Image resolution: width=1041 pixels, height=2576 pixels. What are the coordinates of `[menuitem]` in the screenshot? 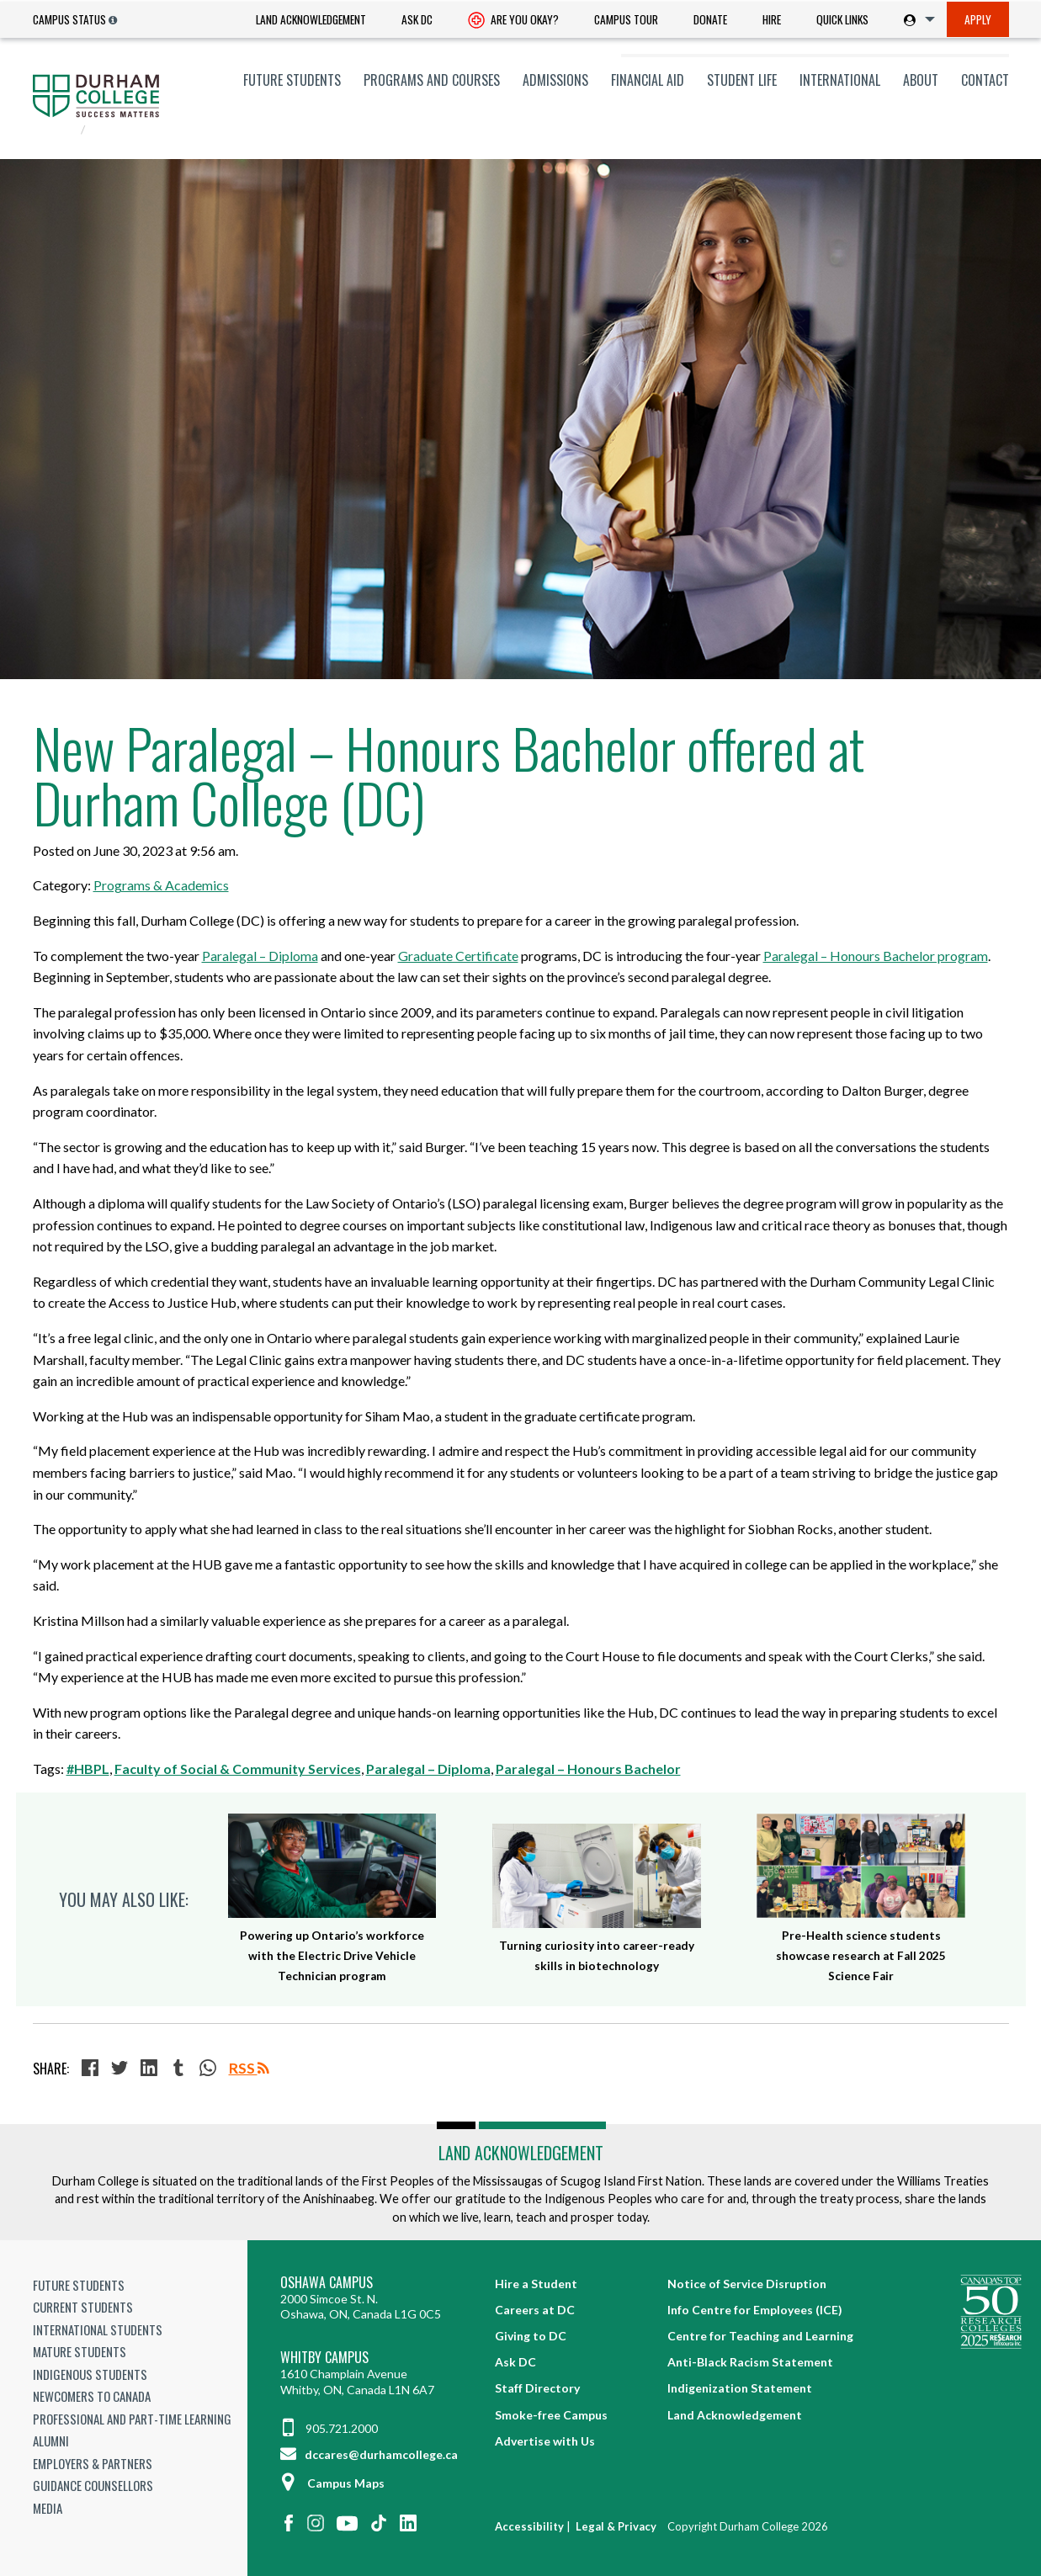 It's located at (311, 20).